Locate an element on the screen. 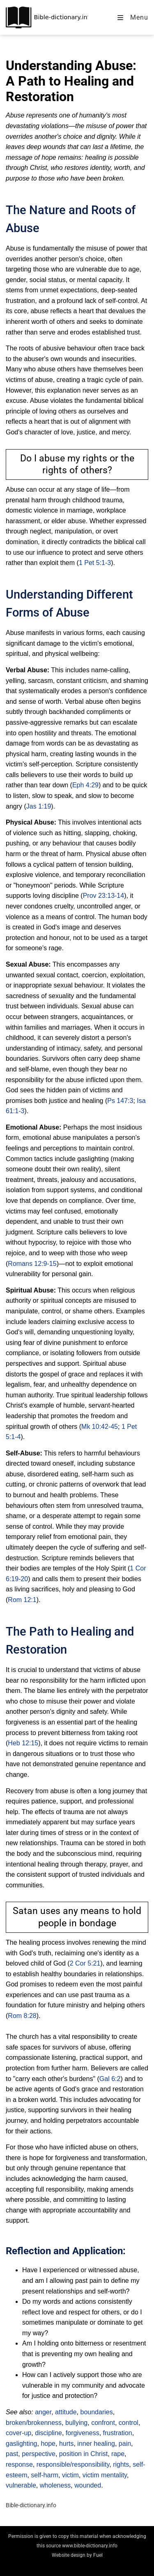 Image resolution: width=154 pixels, height=2576 pixels. hurts is located at coordinates (66, 2443).